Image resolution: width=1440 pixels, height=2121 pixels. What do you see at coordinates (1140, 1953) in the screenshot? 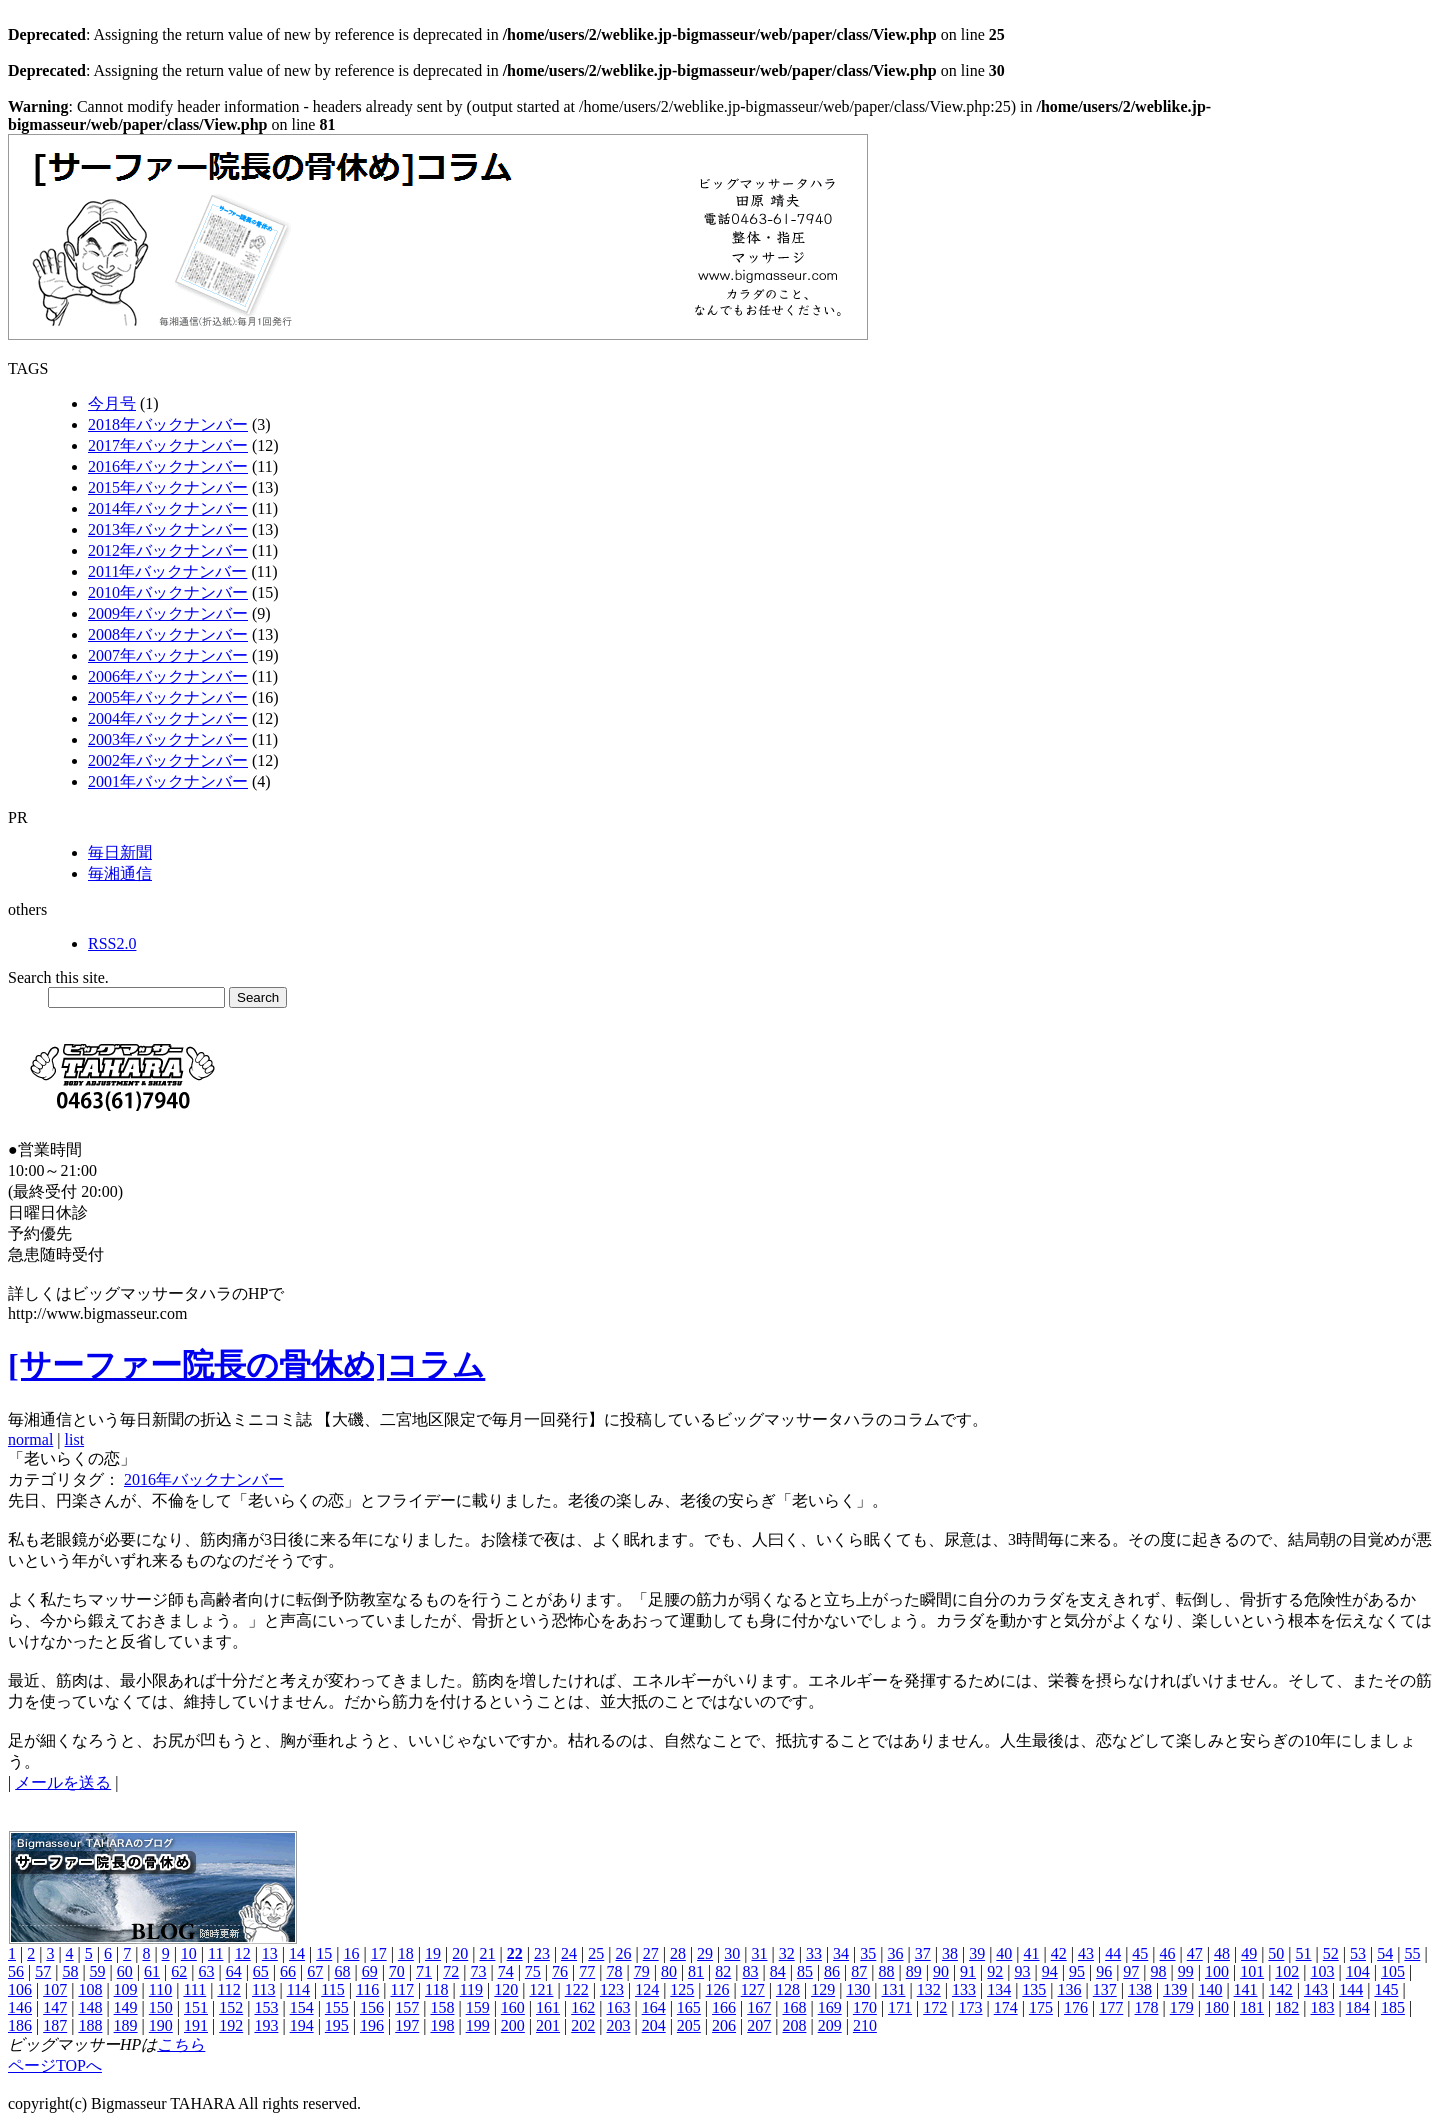
I see `45` at bounding box center [1140, 1953].